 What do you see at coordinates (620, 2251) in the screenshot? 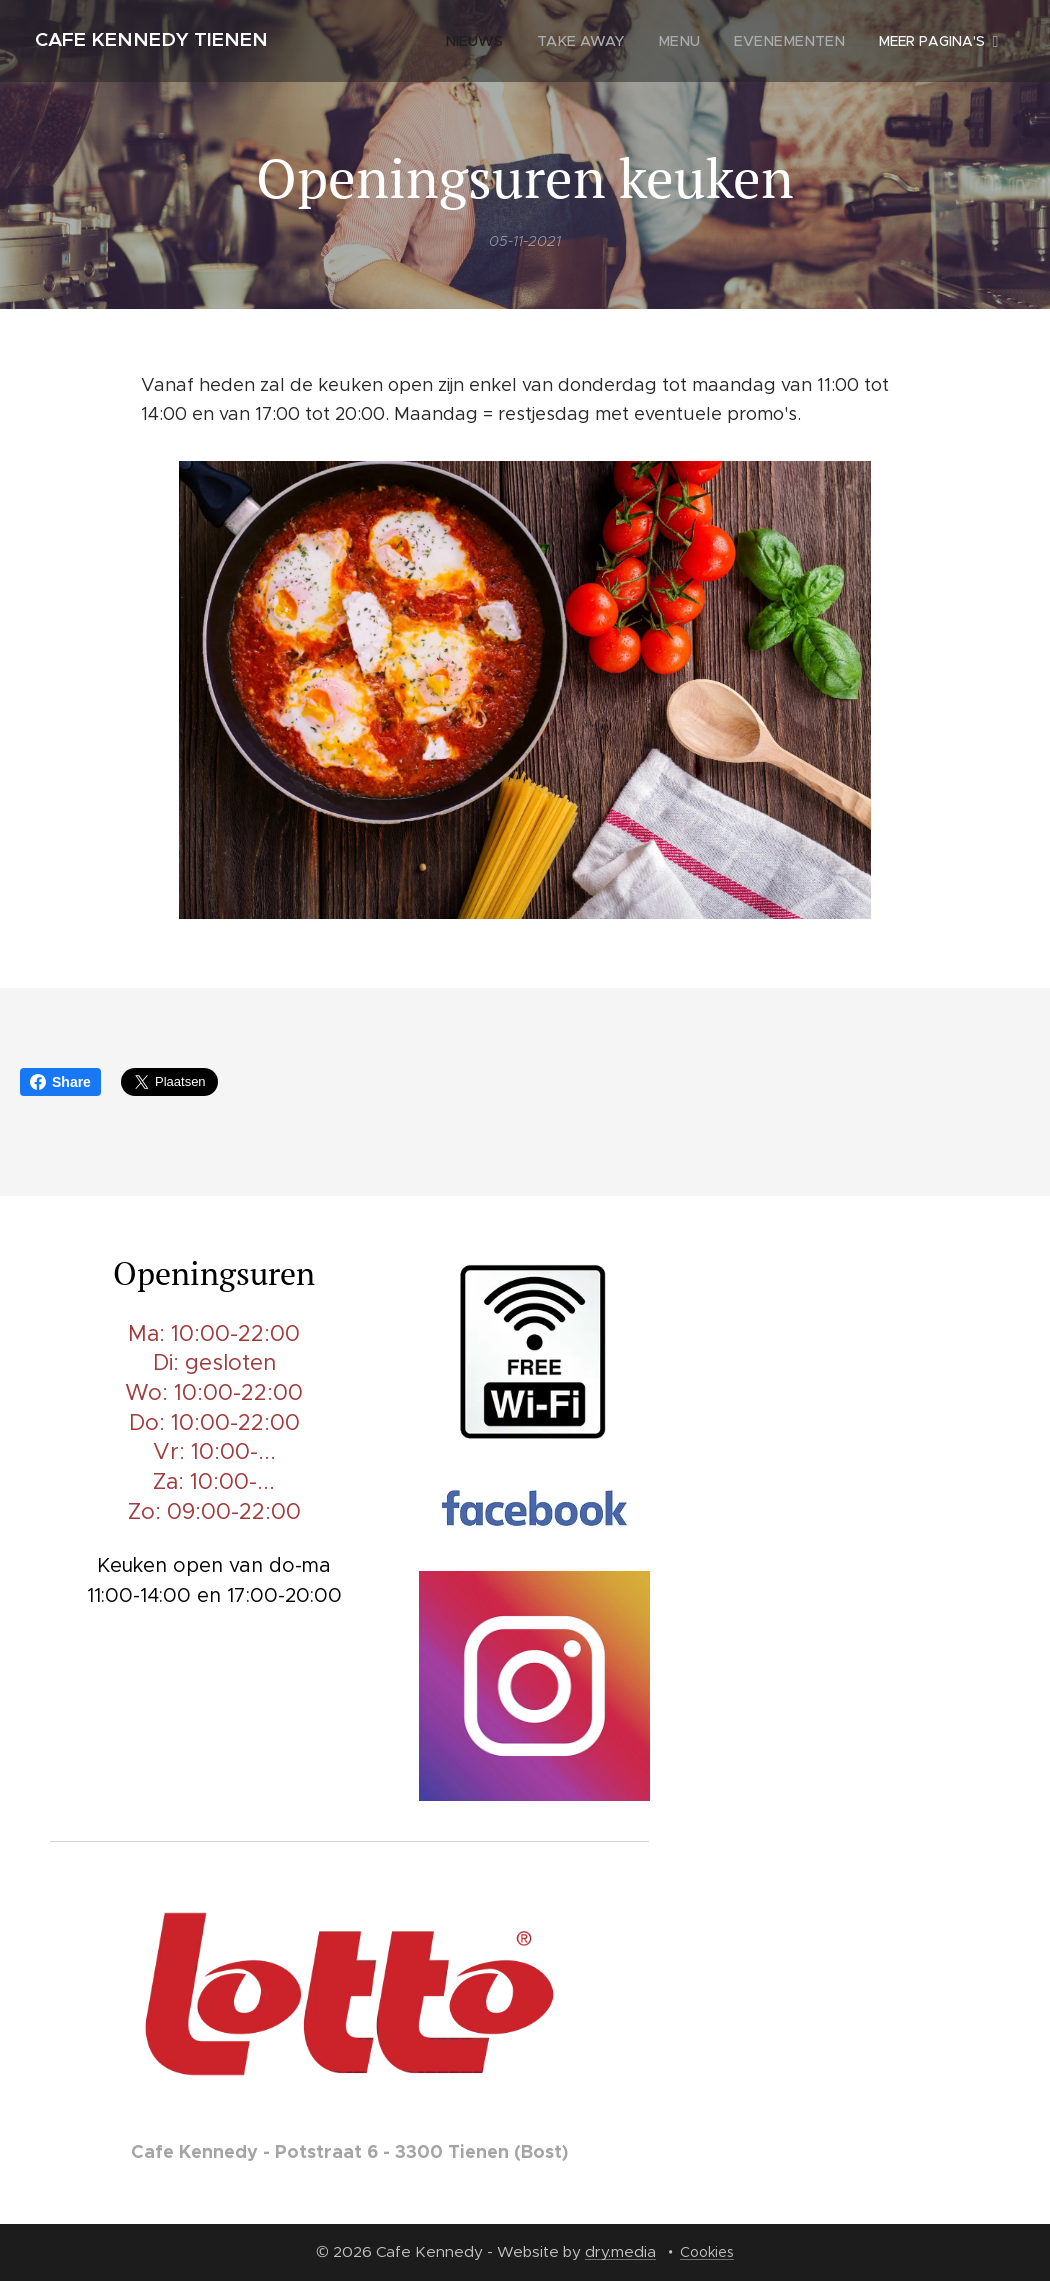
I see `dry.media` at bounding box center [620, 2251].